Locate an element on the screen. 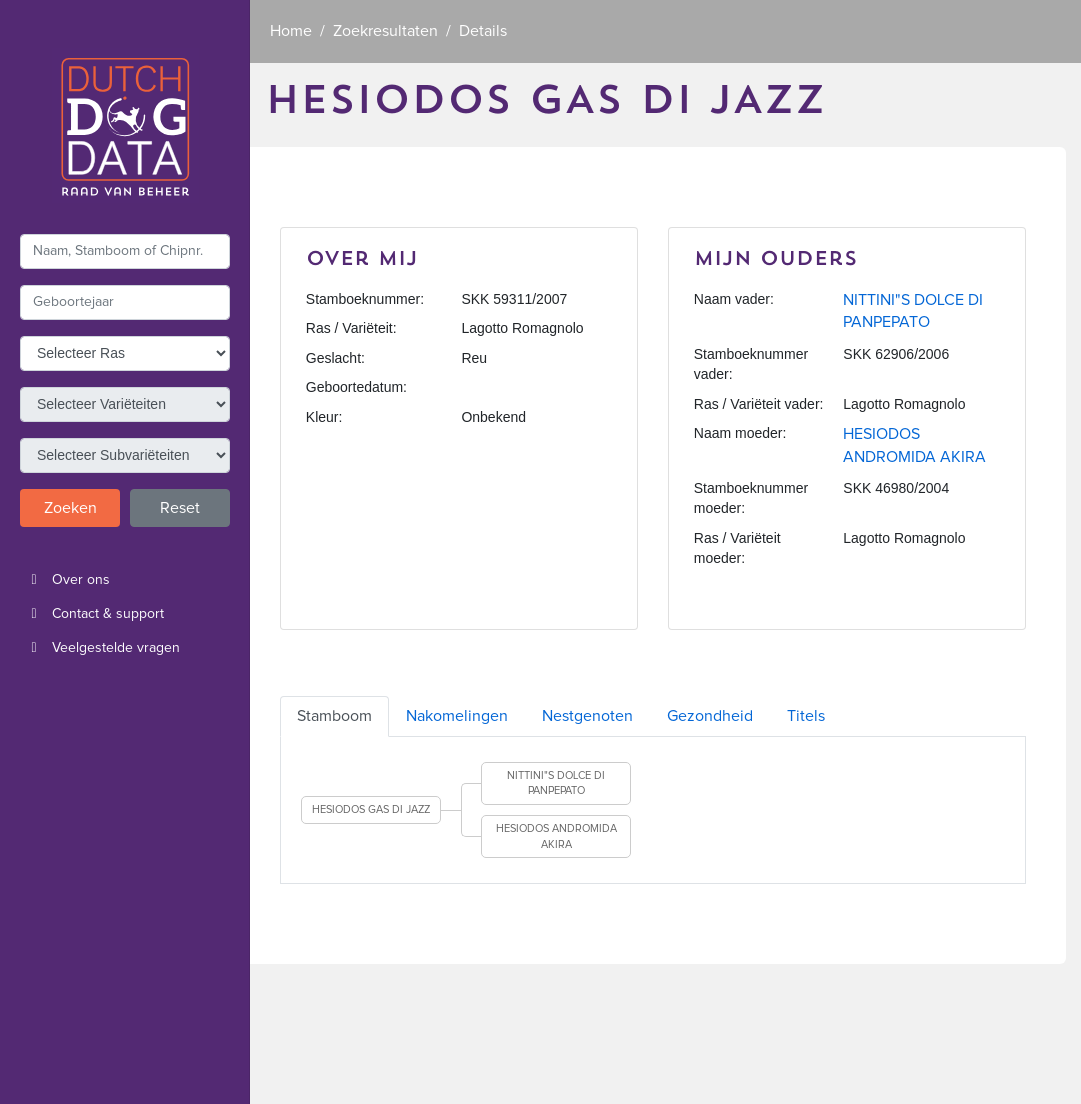 This screenshot has width=1081, height=1104. Titels [tab] is located at coordinates (806, 716).